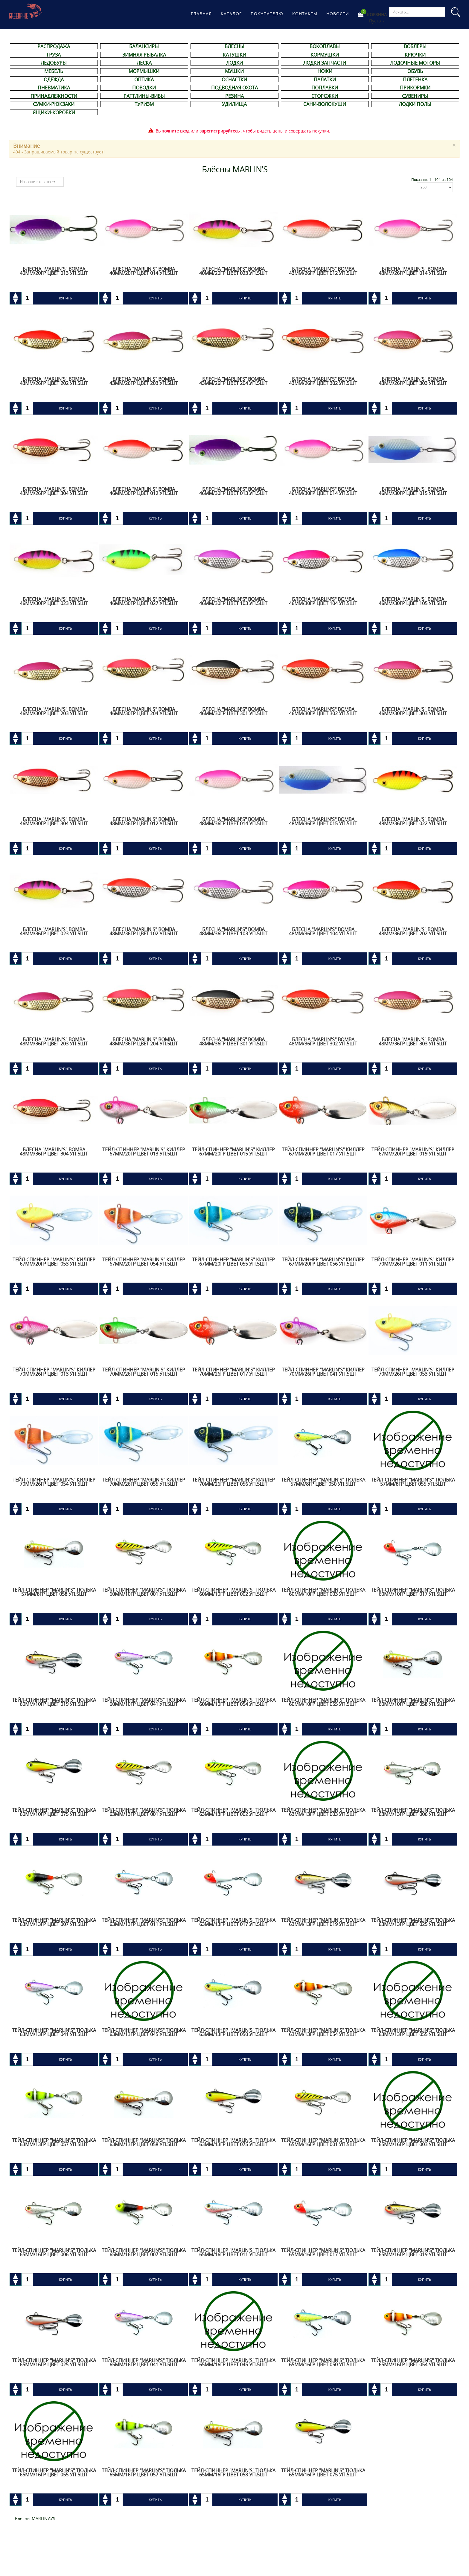 This screenshot has height=2576, width=469. I want to click on Тейл-спиннер "Marlin's" ТЮЛЬКА 63мм/13гр цвет 025 уп.5шт, so click(413, 1922).